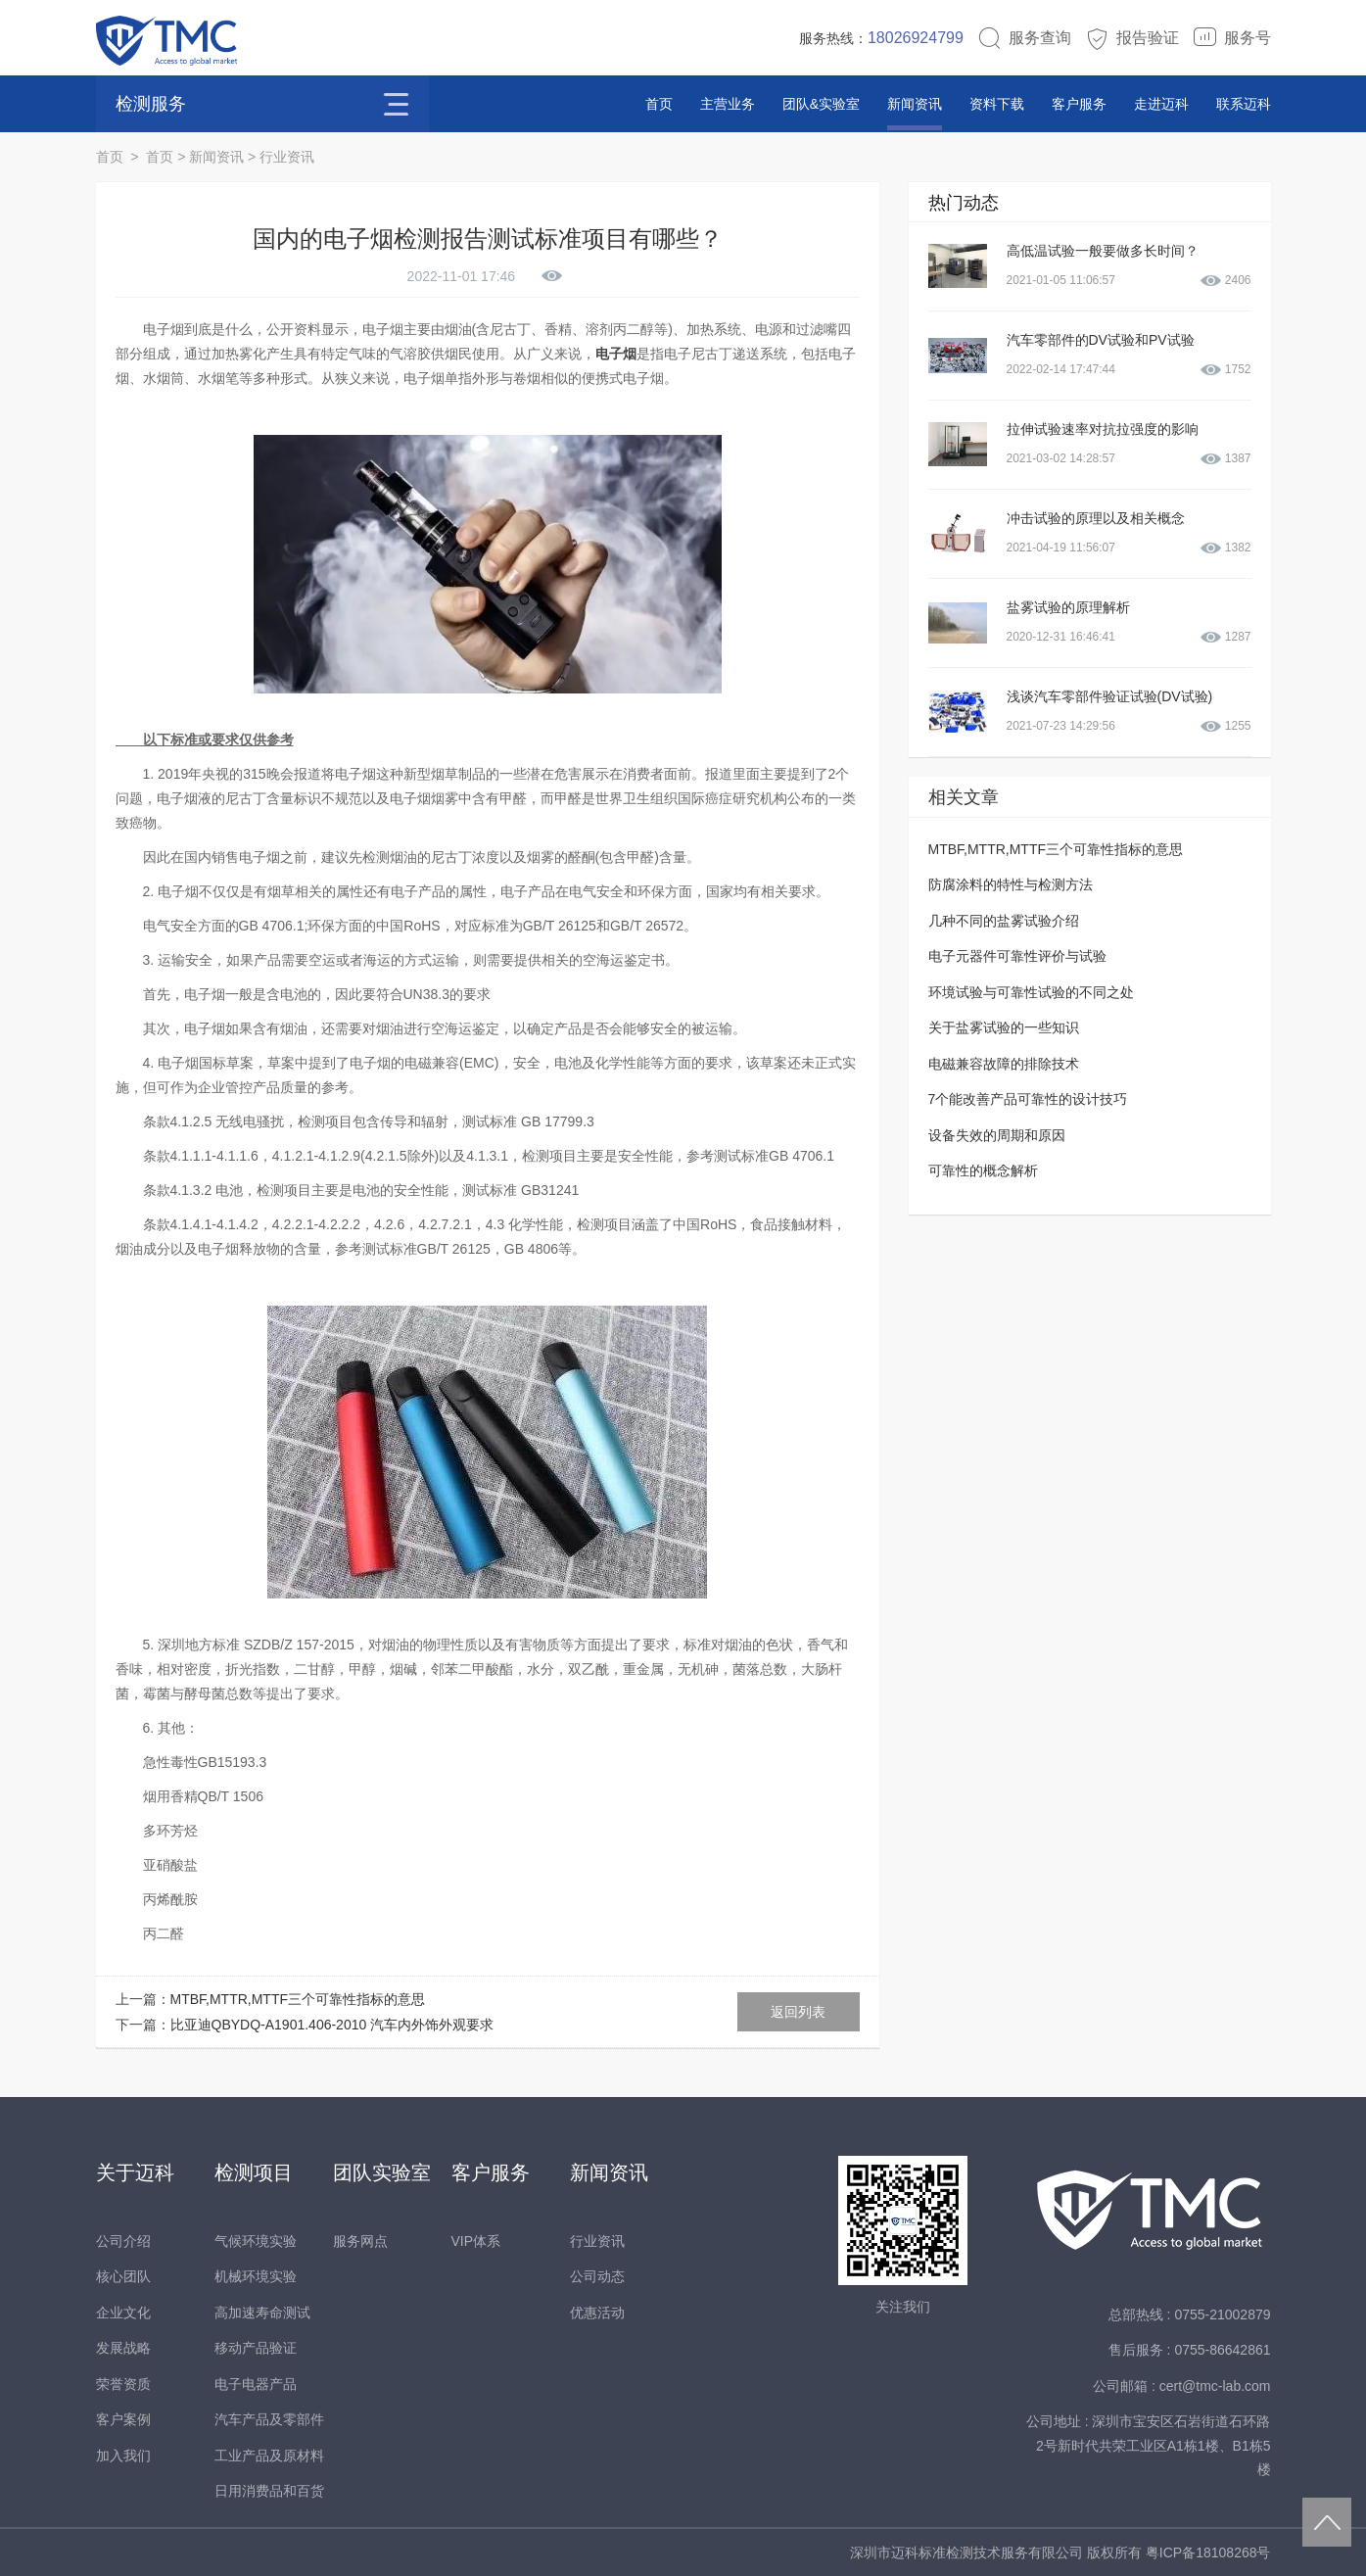 The height and width of the screenshot is (2576, 1366). I want to click on 首页, so click(659, 104).